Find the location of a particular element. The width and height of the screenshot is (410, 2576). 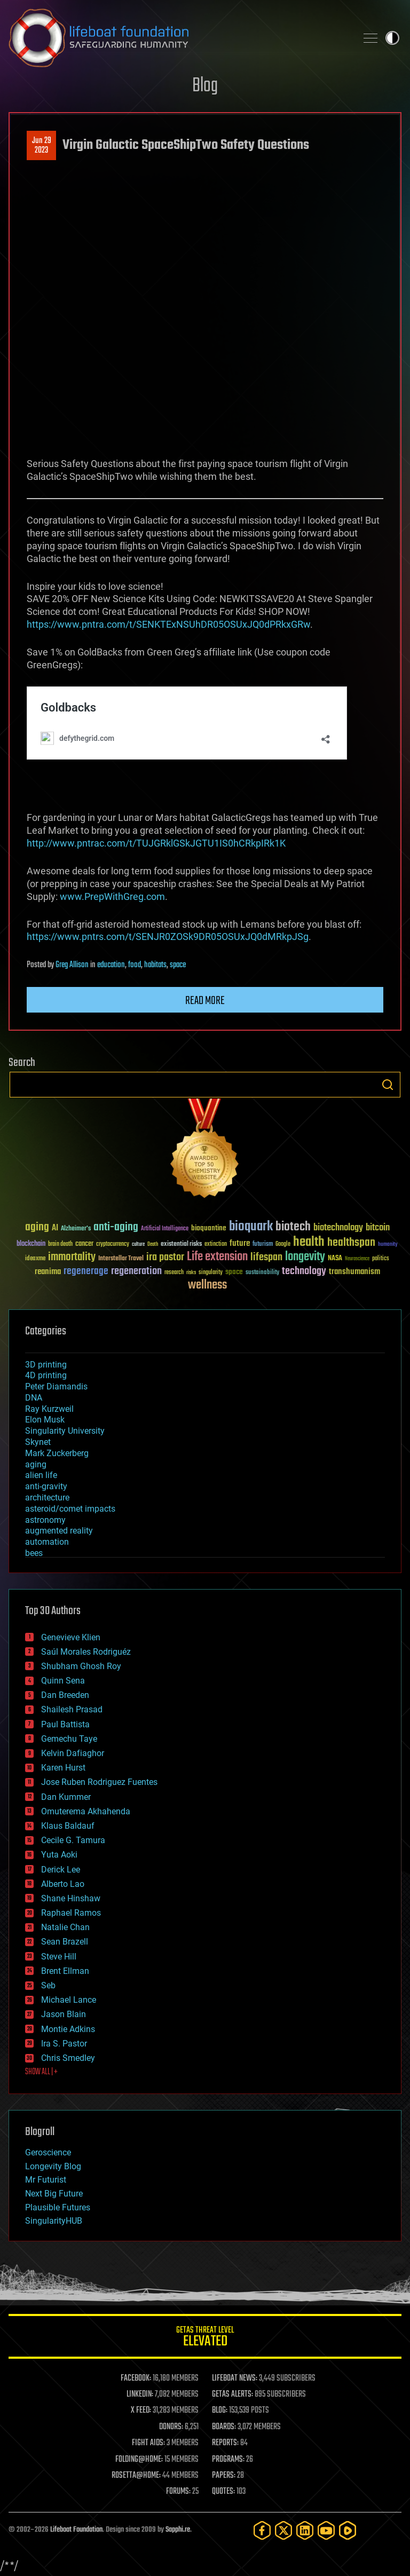

food is located at coordinates (134, 965).